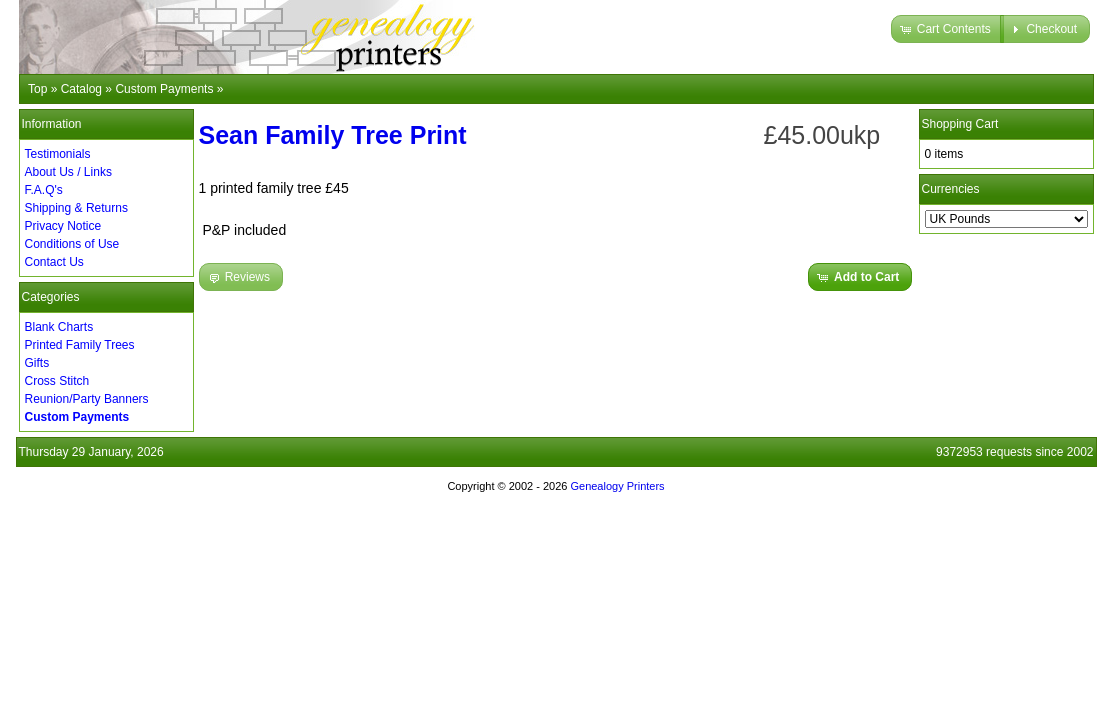 This screenshot has height=720, width=1111. Describe the element at coordinates (54, 262) in the screenshot. I see `Contact Us` at that location.